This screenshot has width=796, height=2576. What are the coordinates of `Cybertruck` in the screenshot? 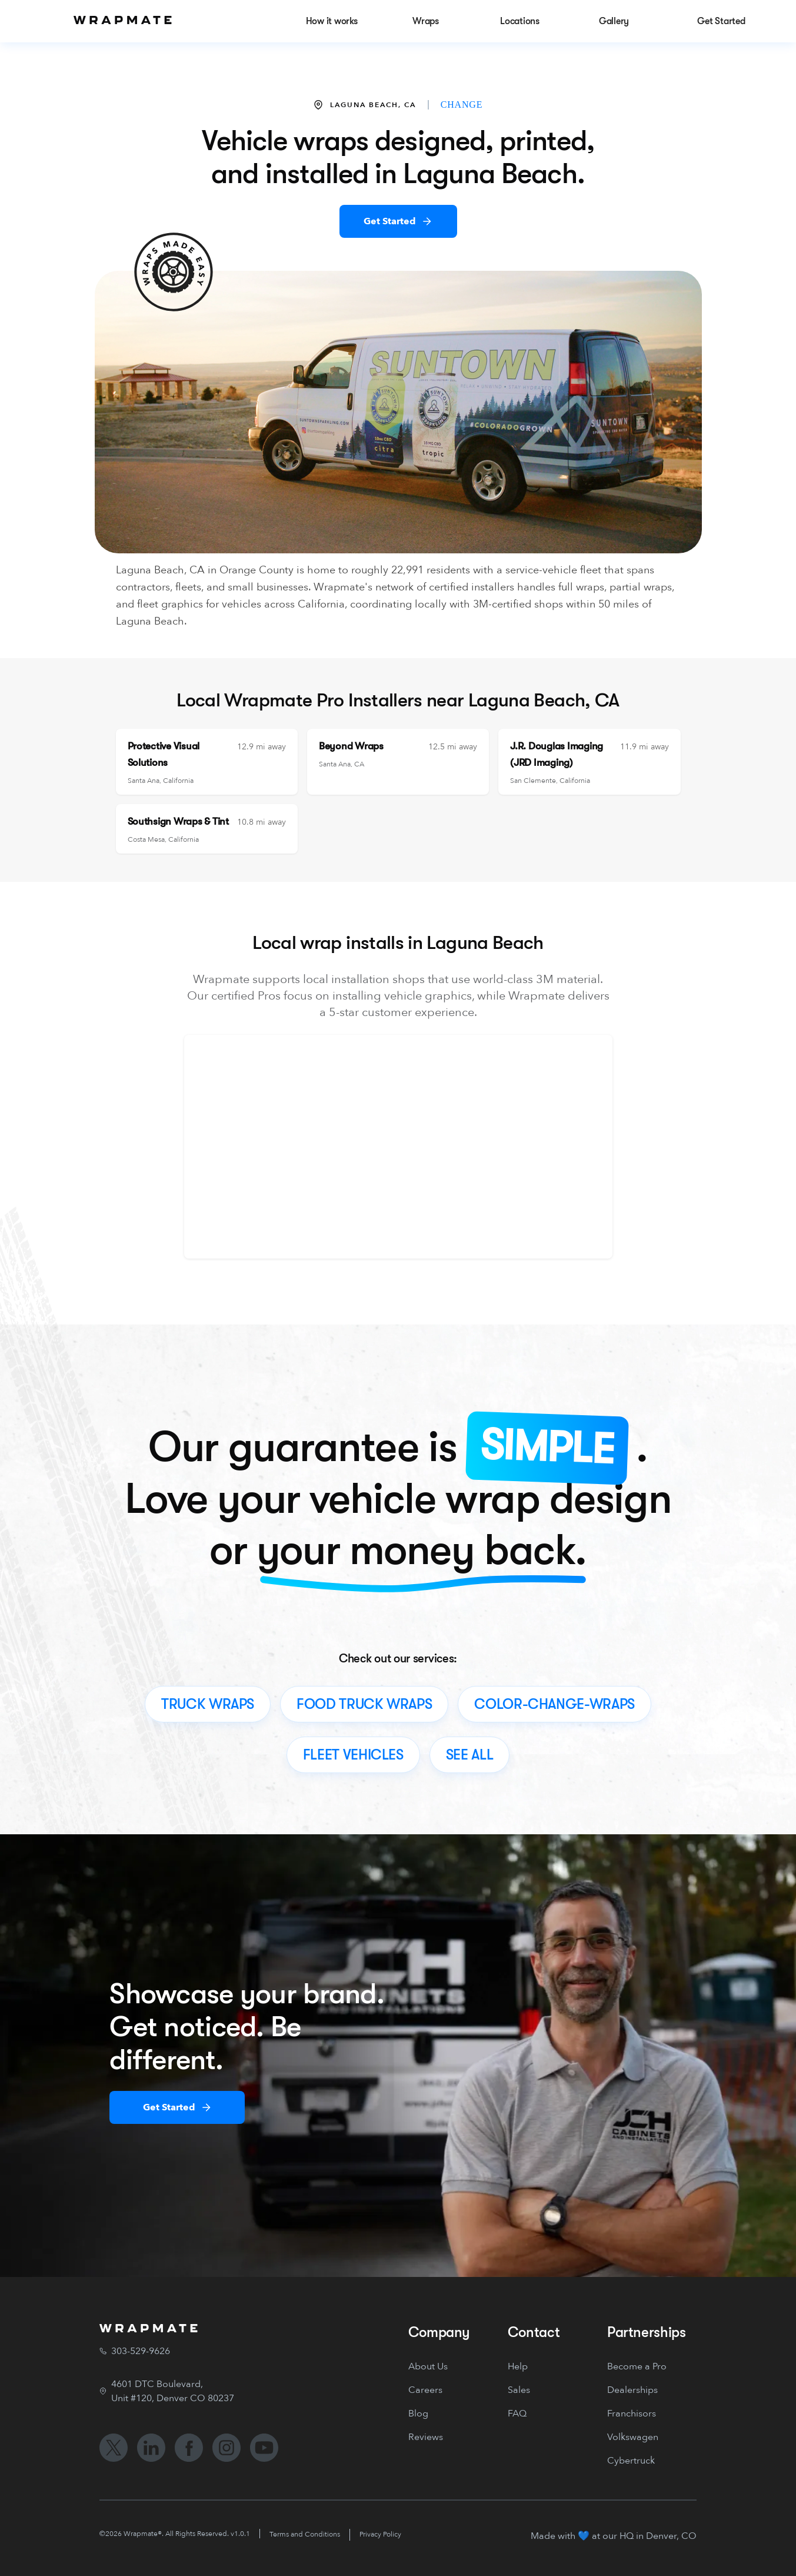 It's located at (631, 2460).